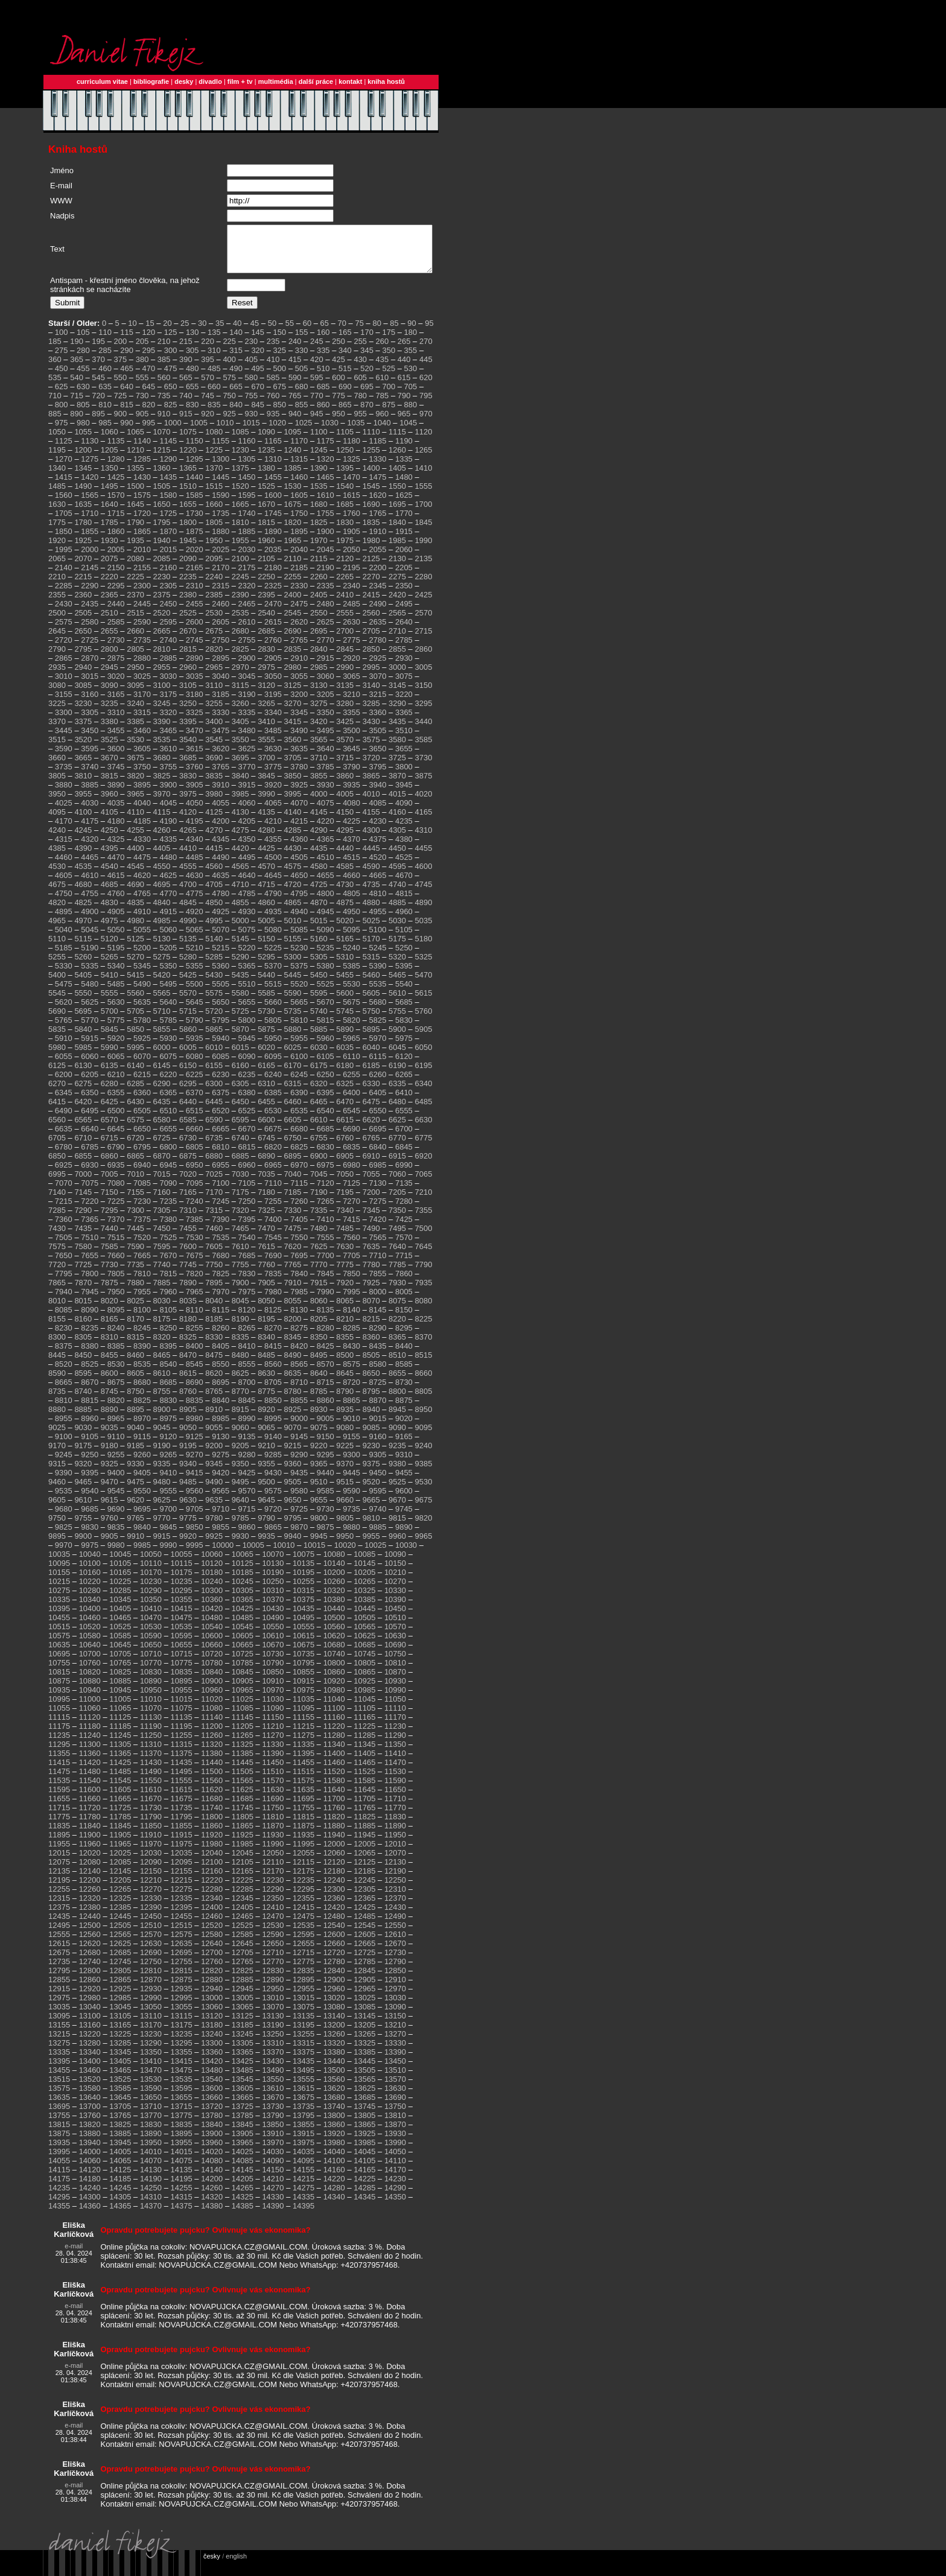 The height and width of the screenshot is (2576, 946). Describe the element at coordinates (364, 1789) in the screenshot. I see `11585` at that location.